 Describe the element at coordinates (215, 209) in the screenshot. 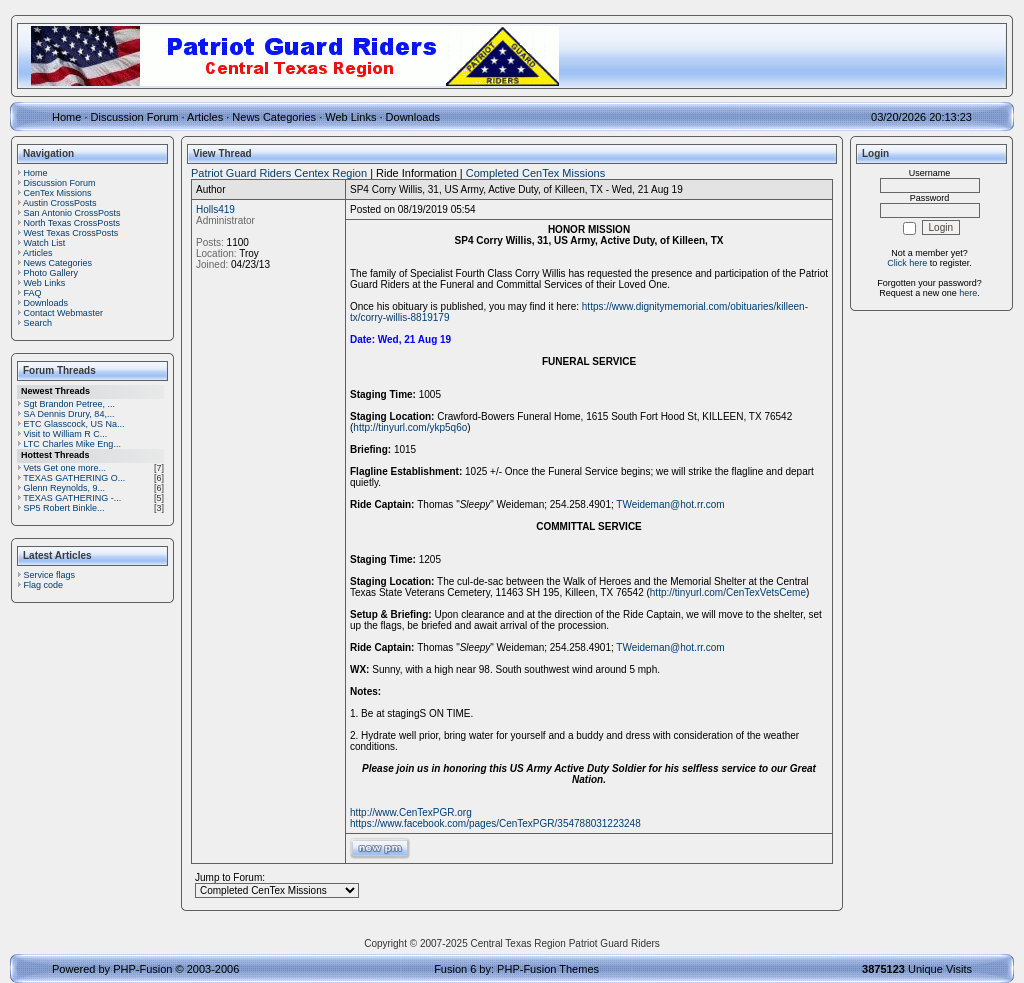

I see `Holls419` at that location.